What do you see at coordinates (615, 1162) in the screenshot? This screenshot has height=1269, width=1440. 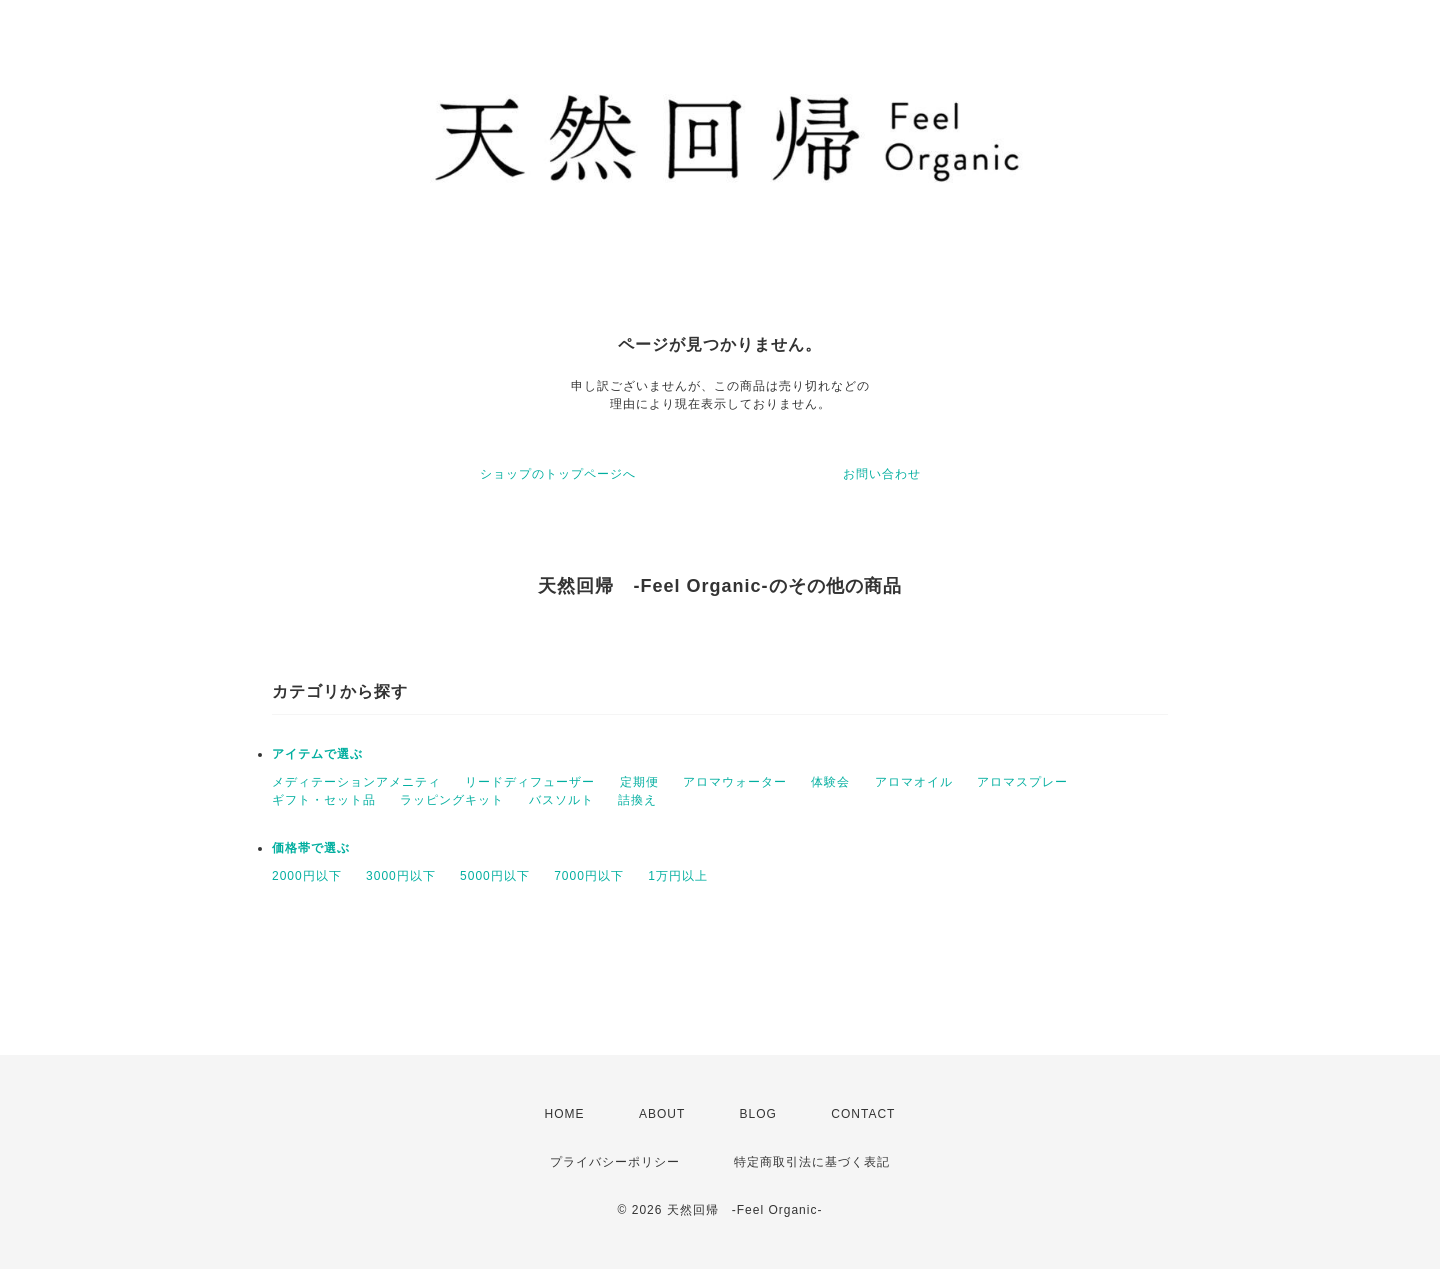 I see `プライバシーポリシー` at bounding box center [615, 1162].